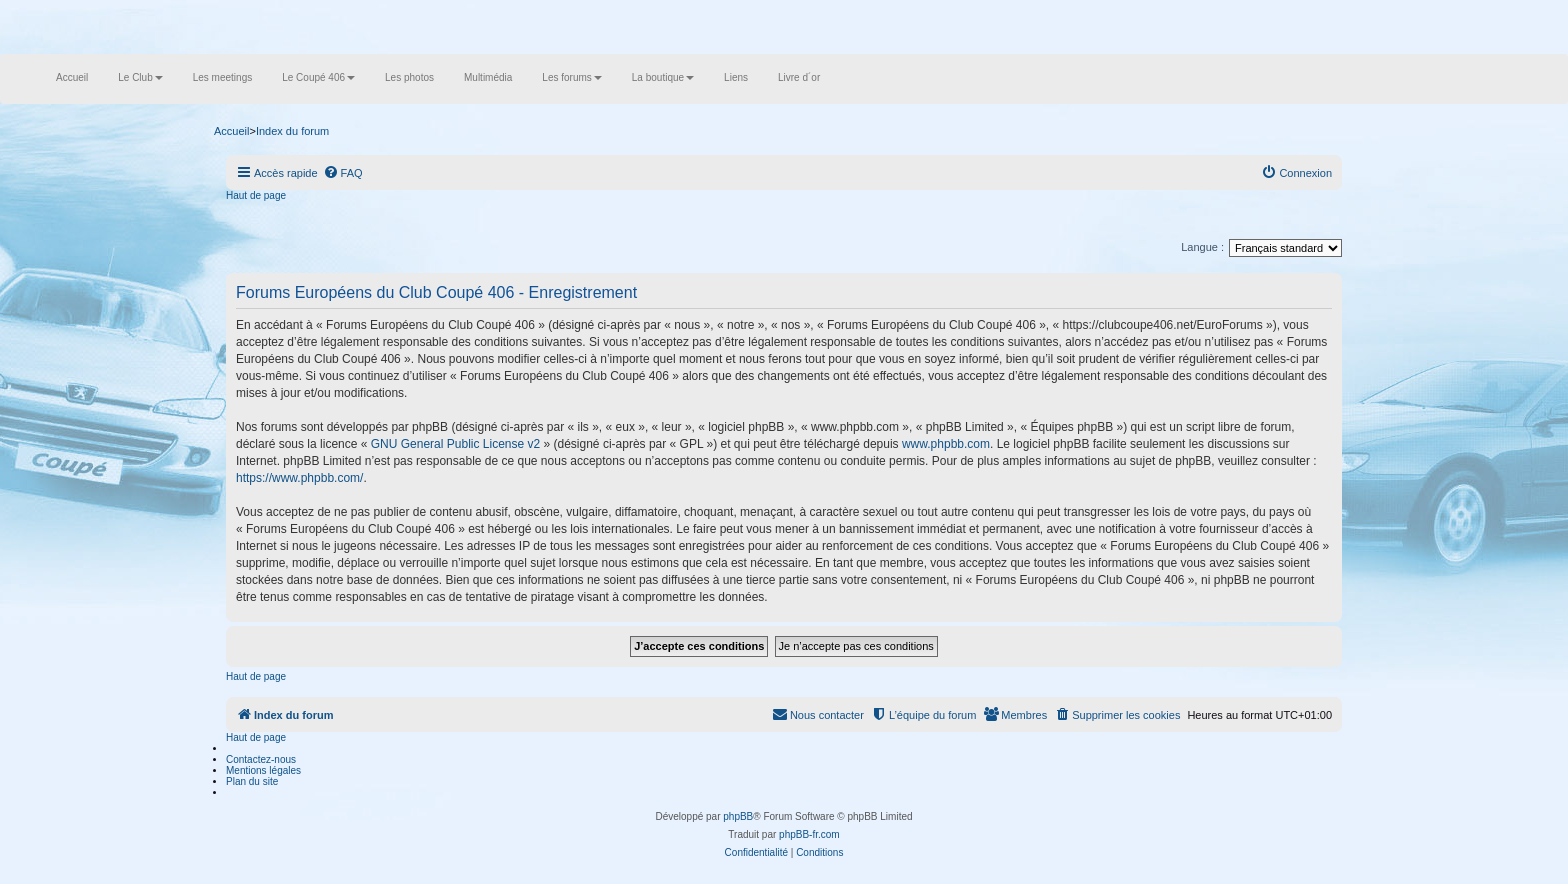 This screenshot has width=1568, height=884. Describe the element at coordinates (299, 478) in the screenshot. I see `https://www.phpbb.com/` at that location.